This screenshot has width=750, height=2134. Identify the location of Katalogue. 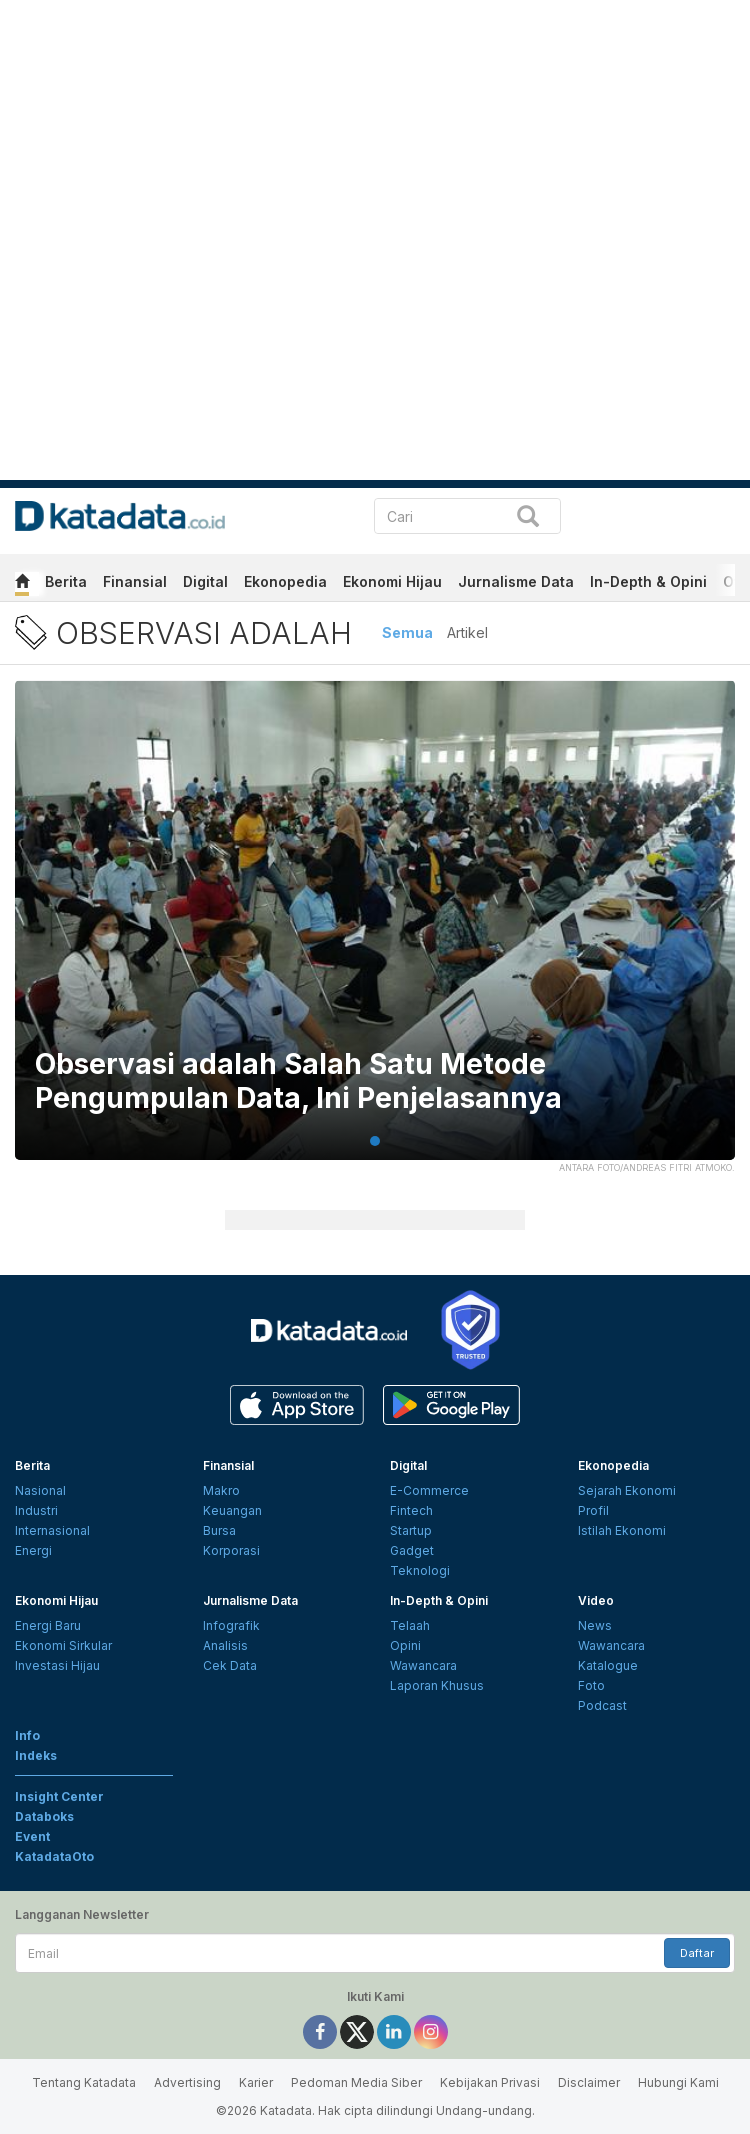
(608, 1665).